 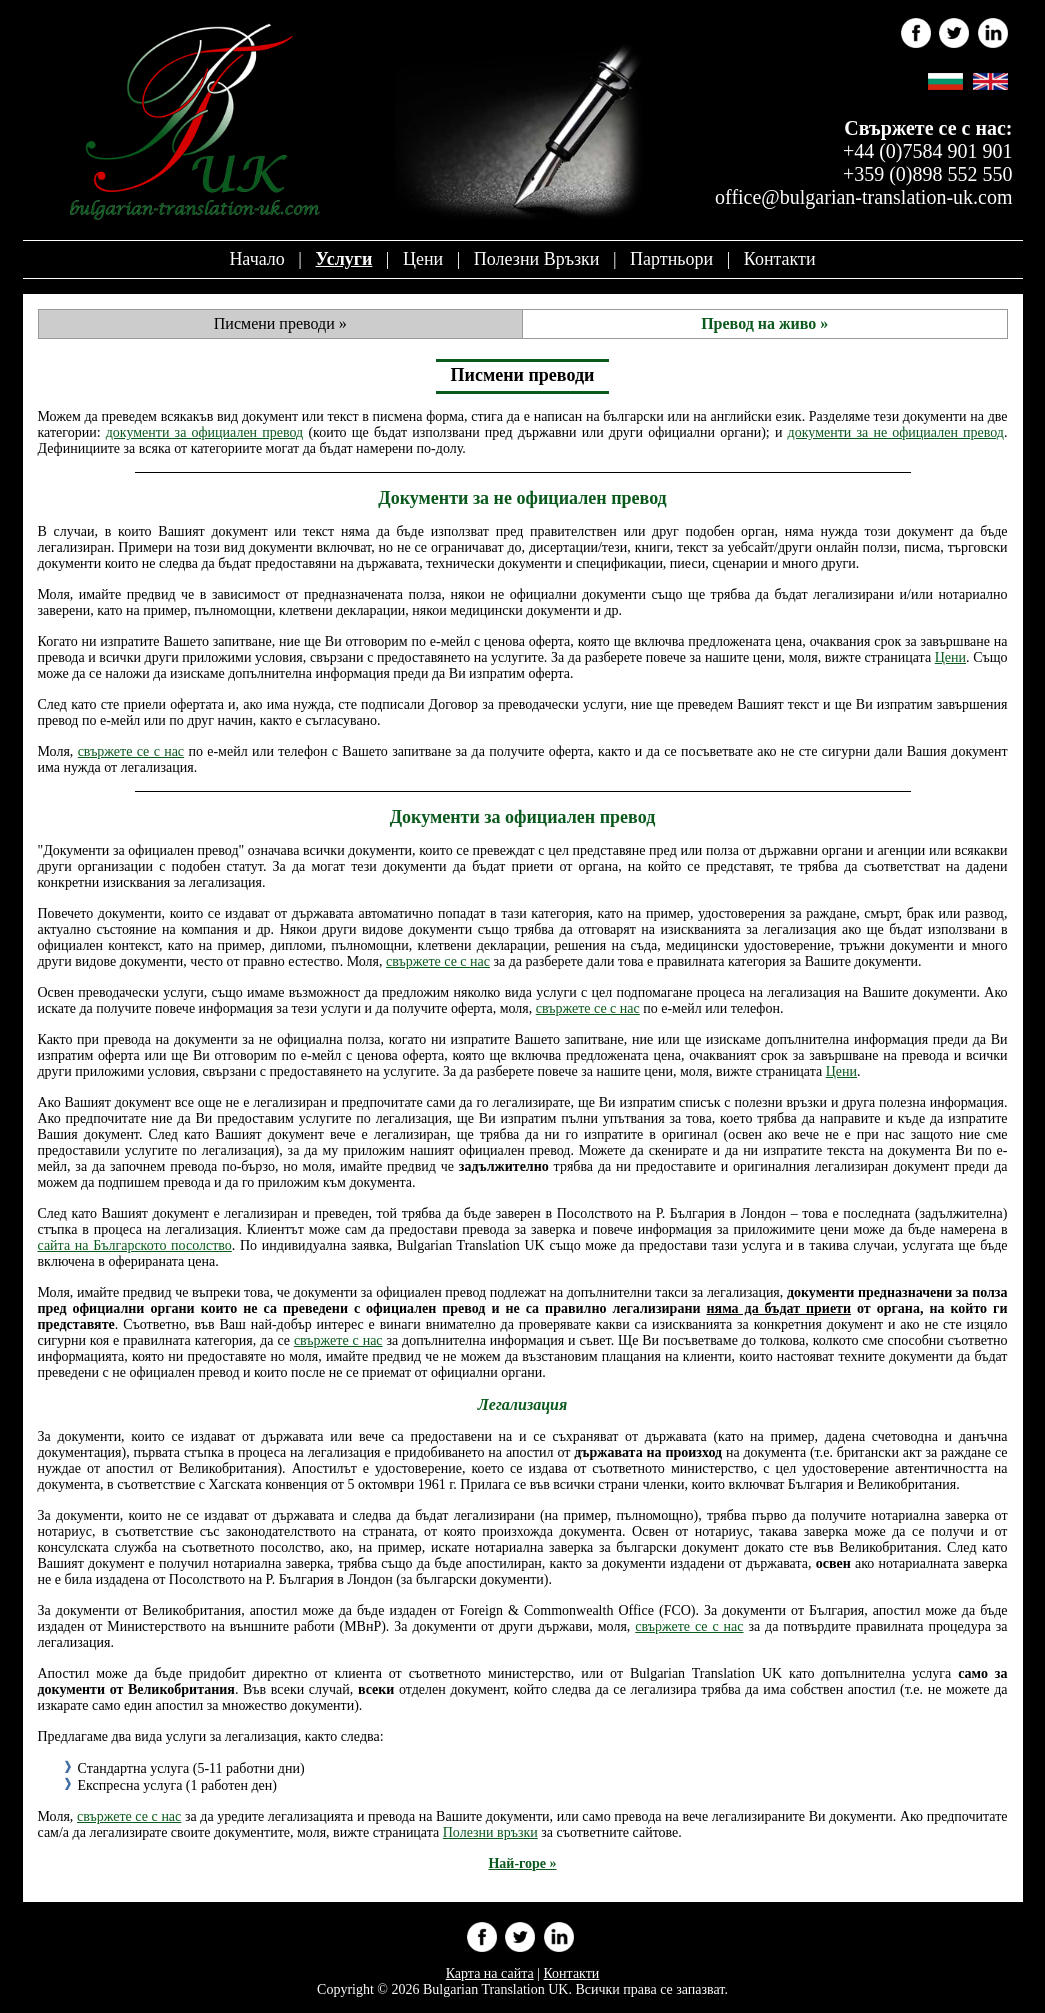 I want to click on документи за не официален превод, so click(x=896, y=432).